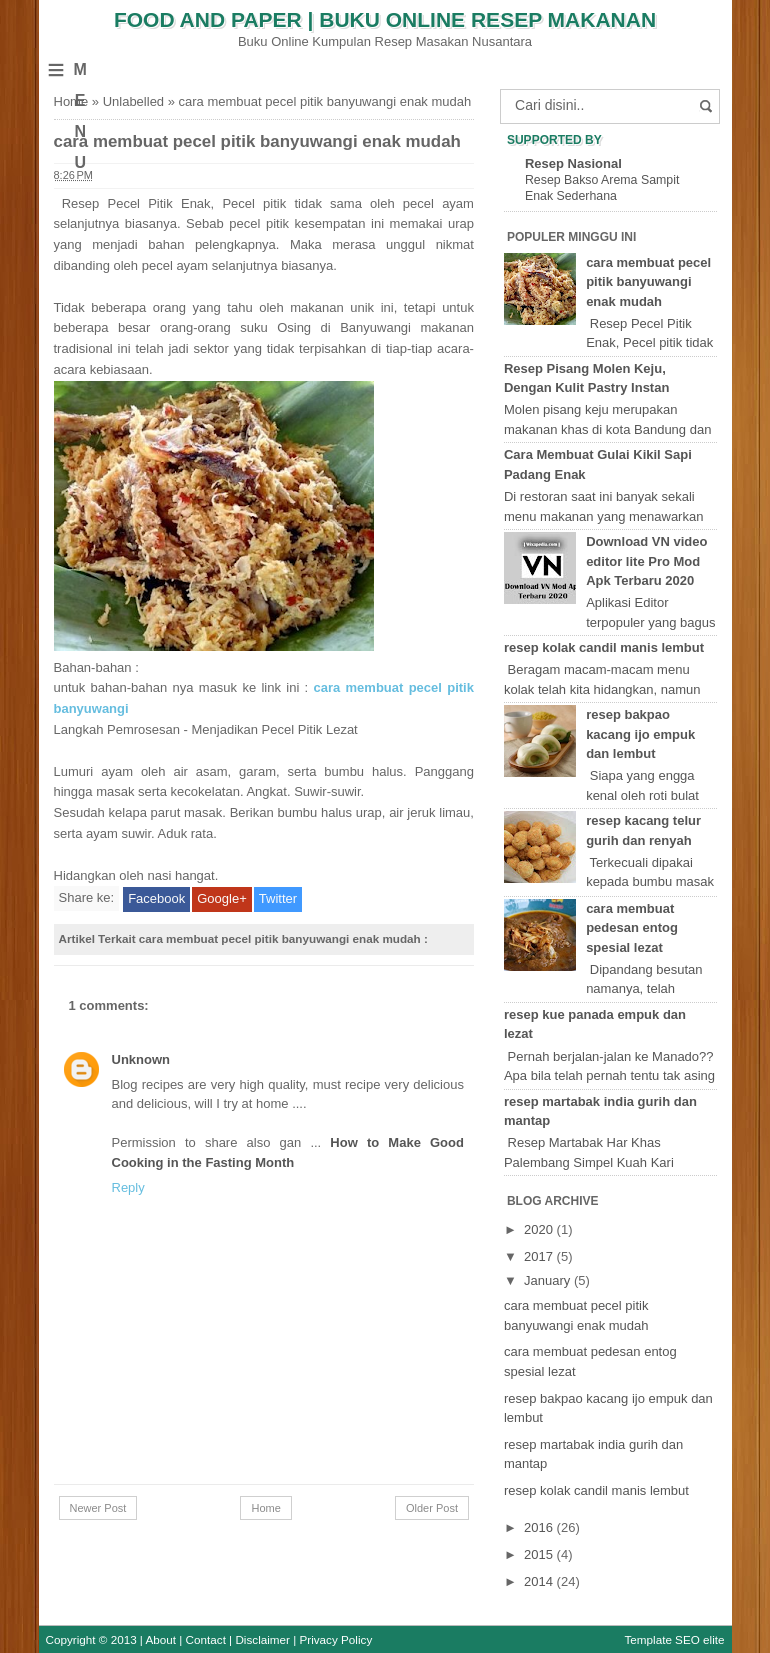 Image resolution: width=770 pixels, height=1653 pixels. Describe the element at coordinates (540, 1229) in the screenshot. I see `2020` at that location.